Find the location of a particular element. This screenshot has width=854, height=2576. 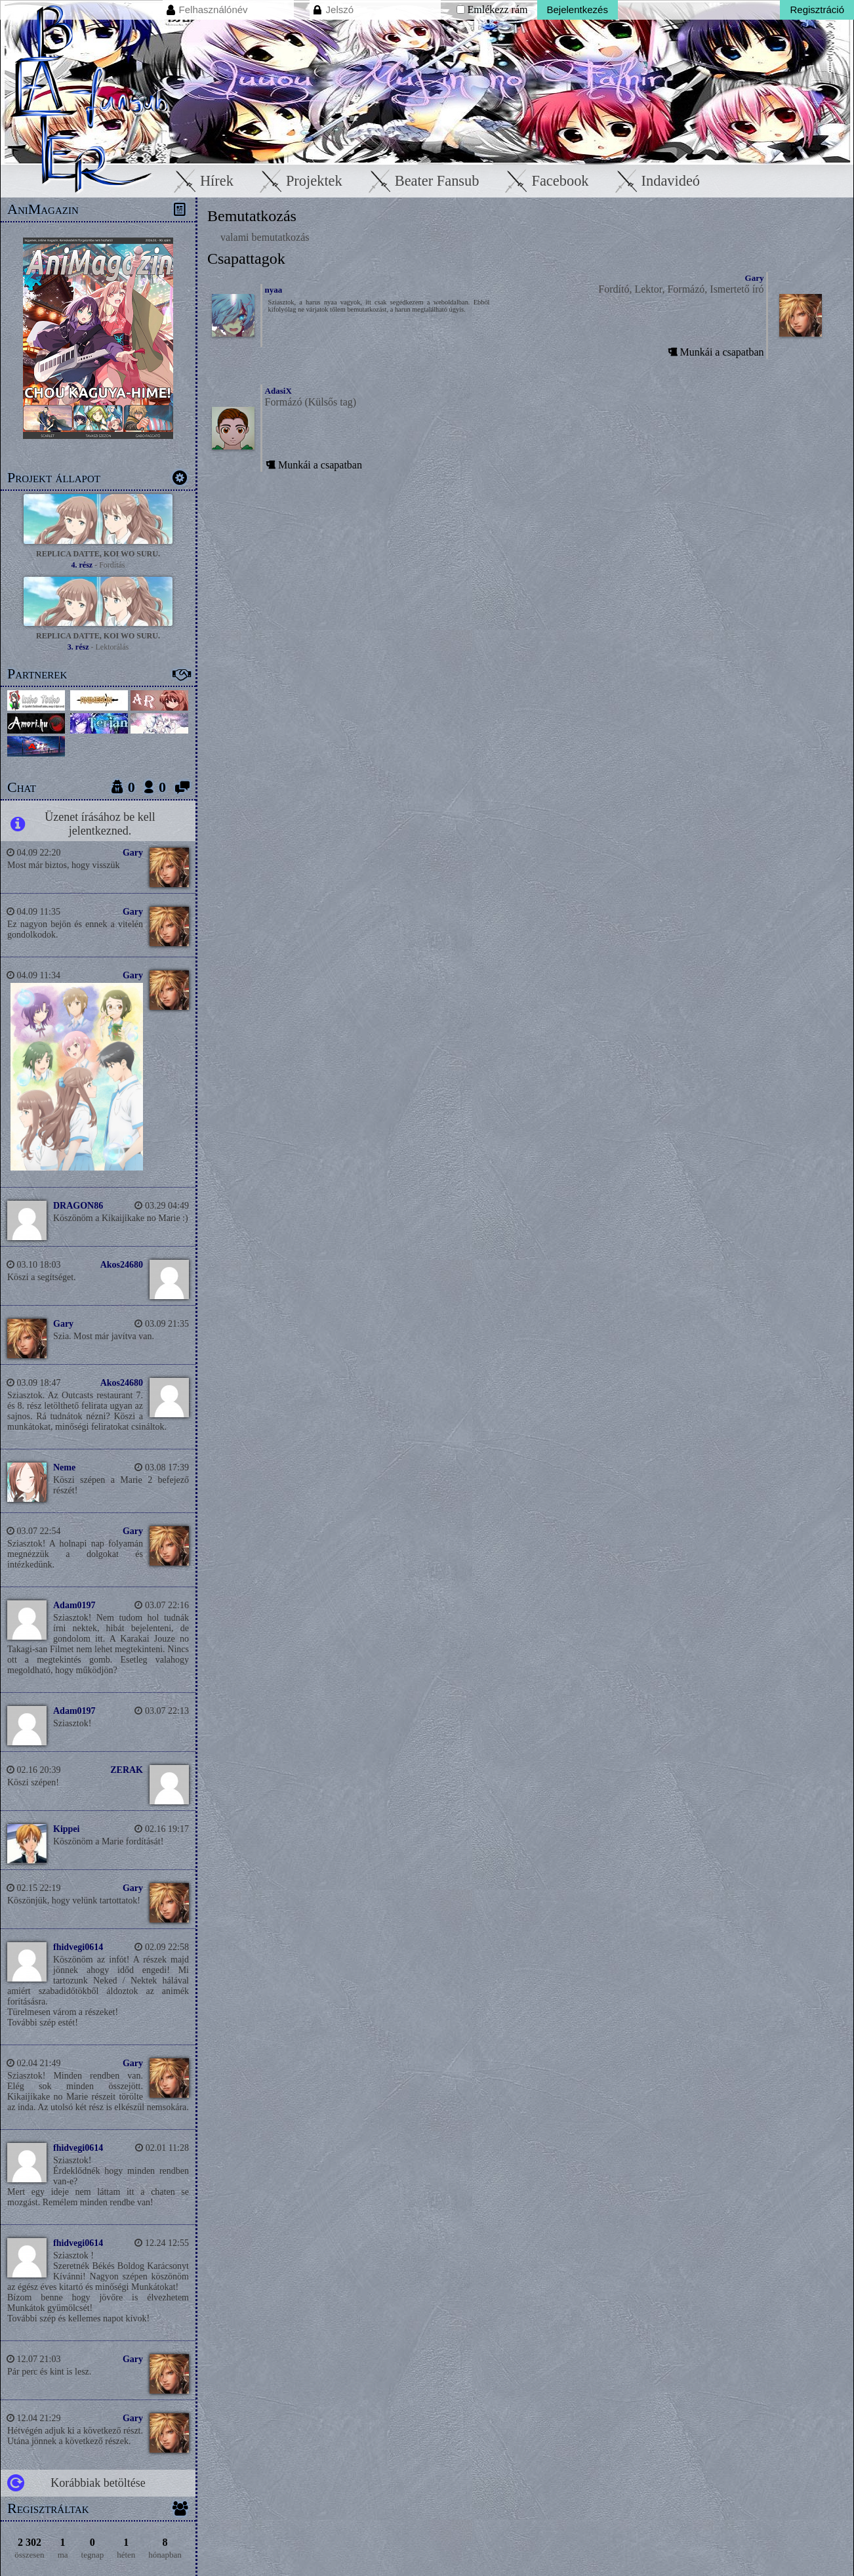

Neme is located at coordinates (64, 1467).